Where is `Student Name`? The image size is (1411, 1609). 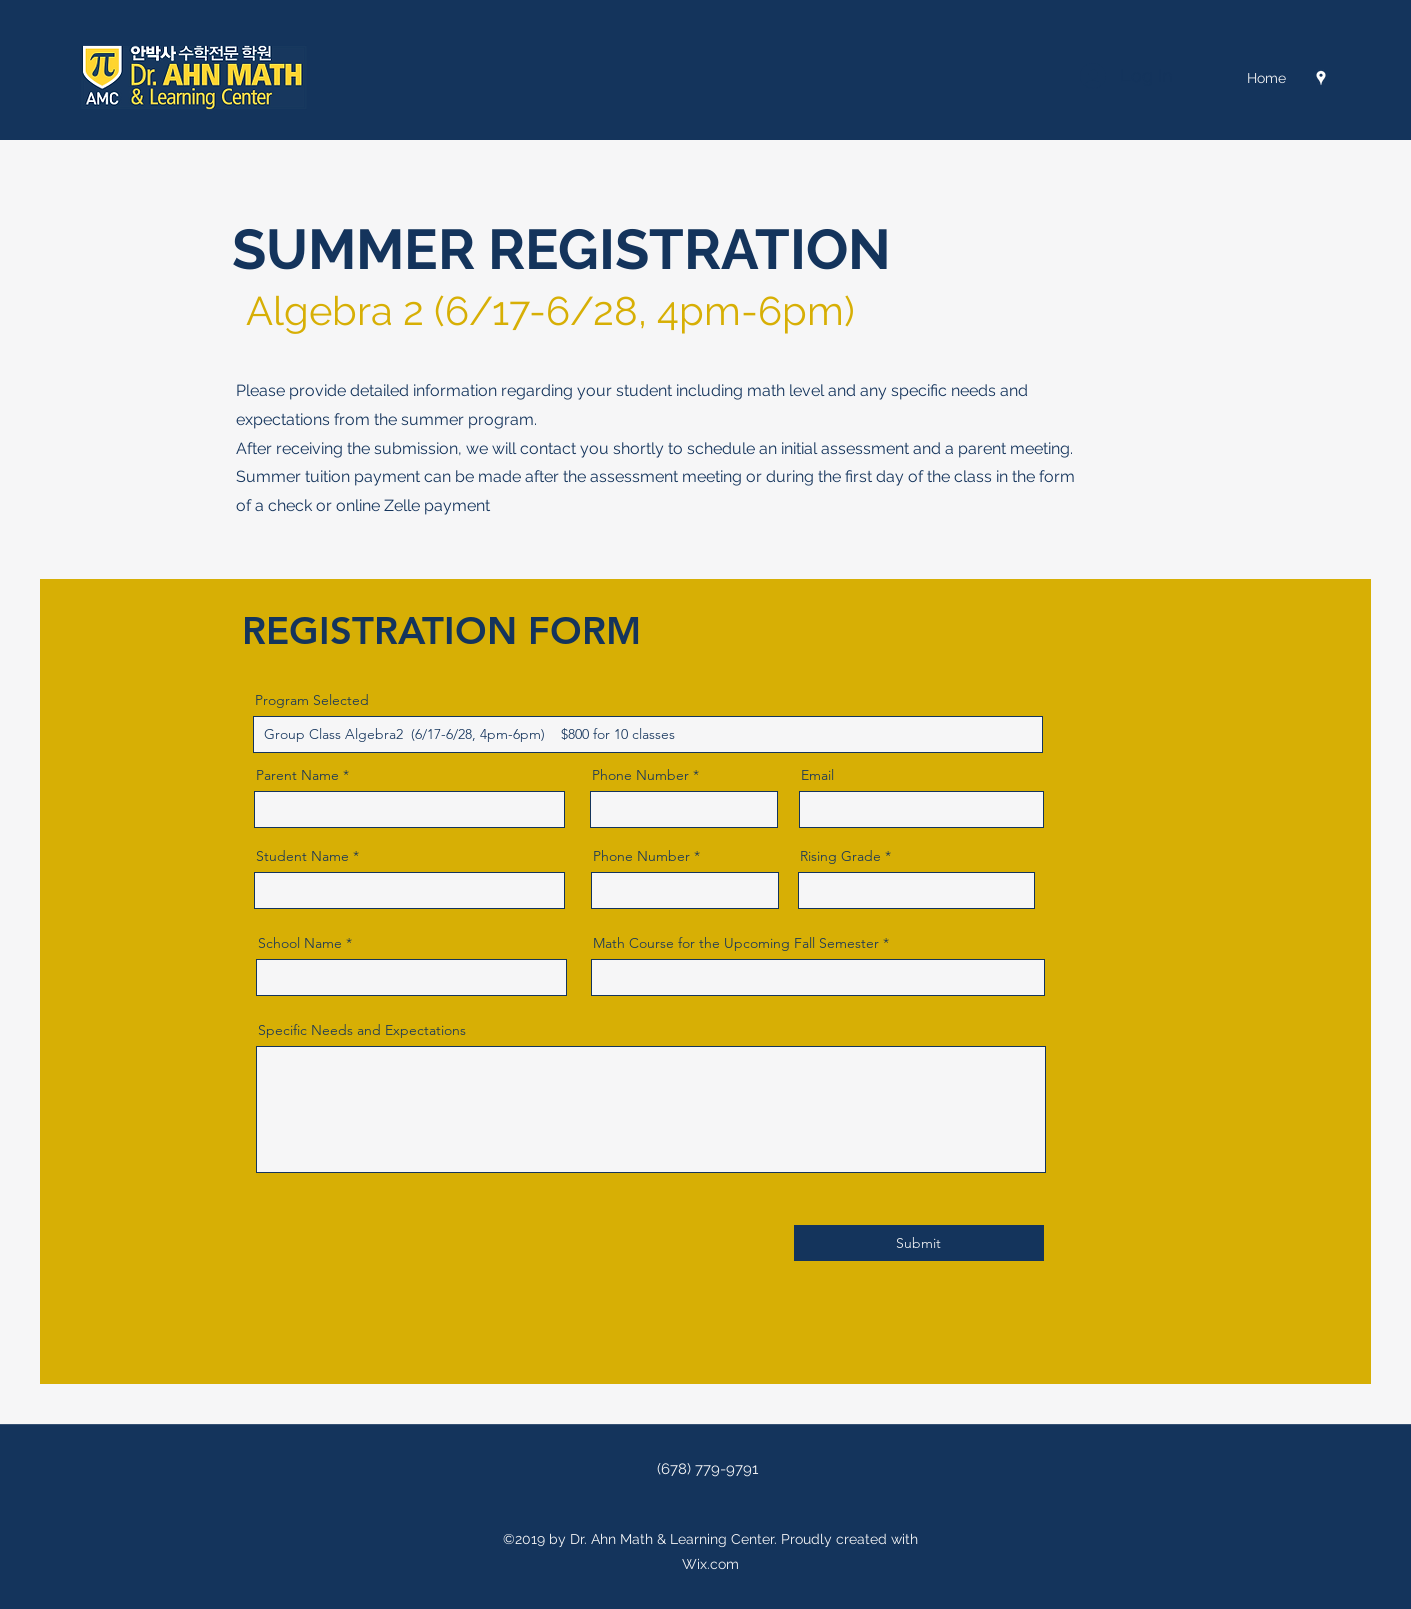
Student Name is located at coordinates (302, 856).